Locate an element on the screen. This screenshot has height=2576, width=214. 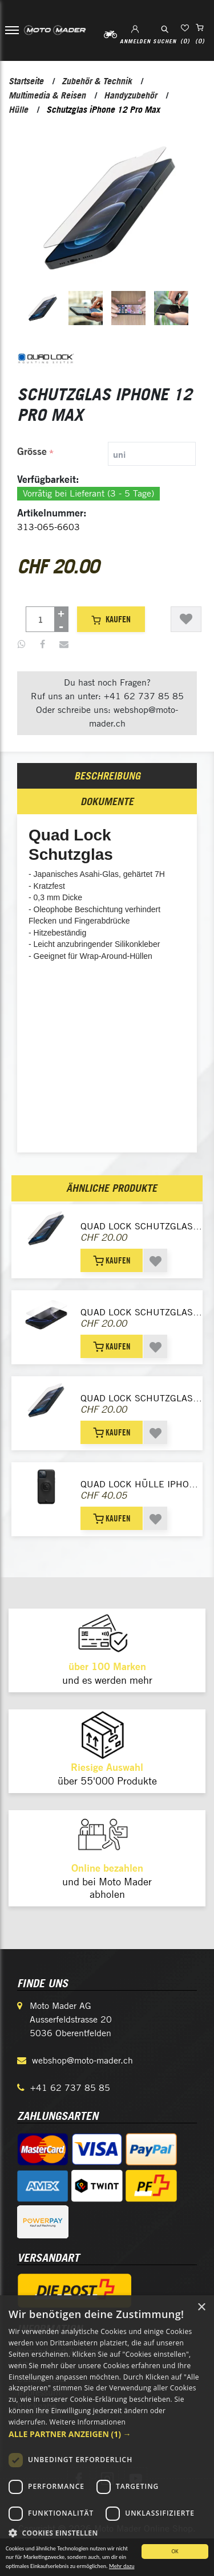
[dialog] is located at coordinates (107, 2435).